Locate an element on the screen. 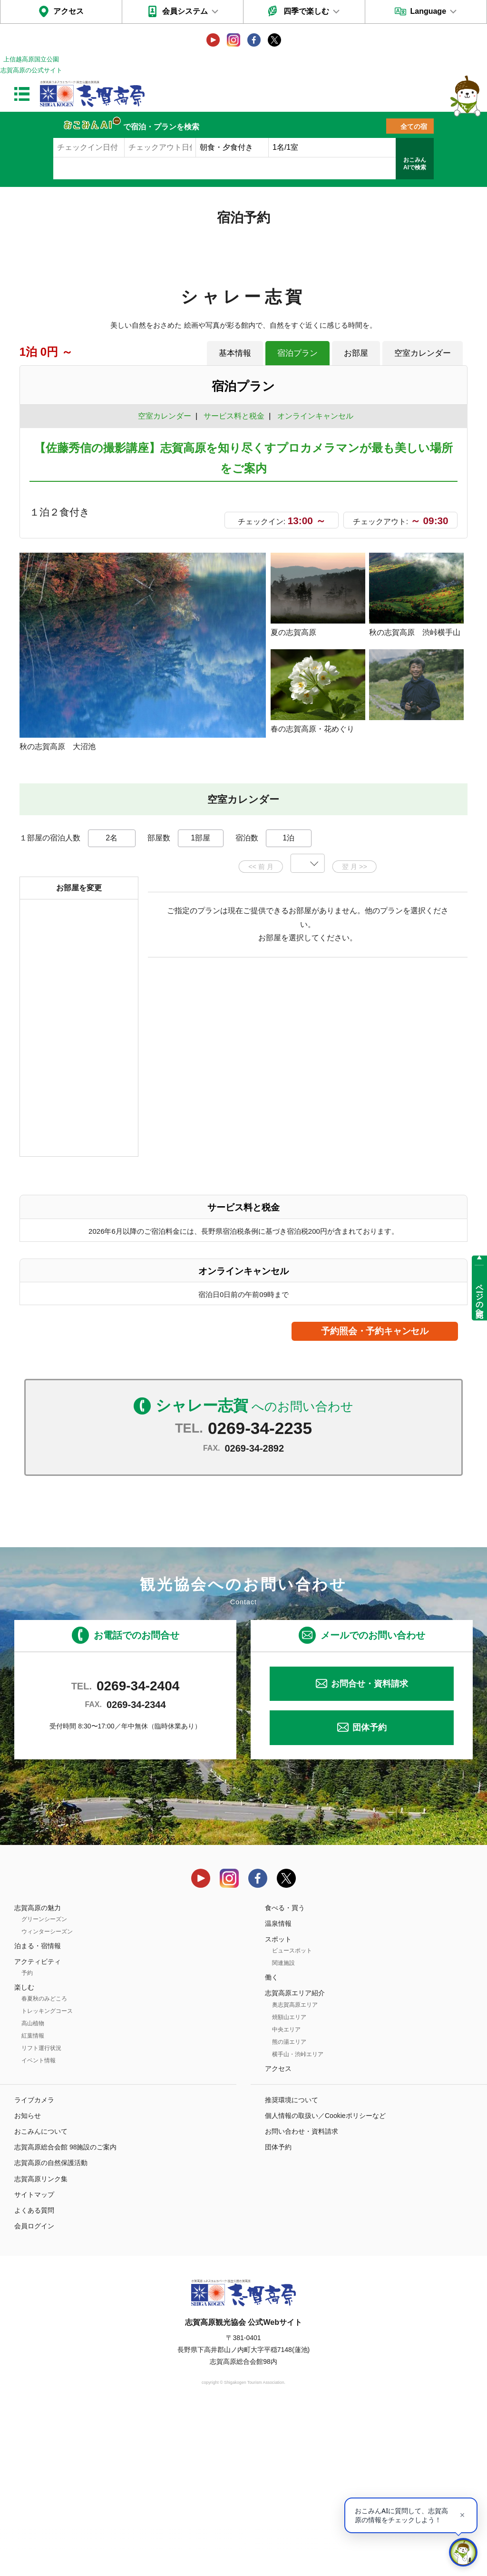  個人情報の取扱い／Cookieポリシーなど is located at coordinates (325, 2281).